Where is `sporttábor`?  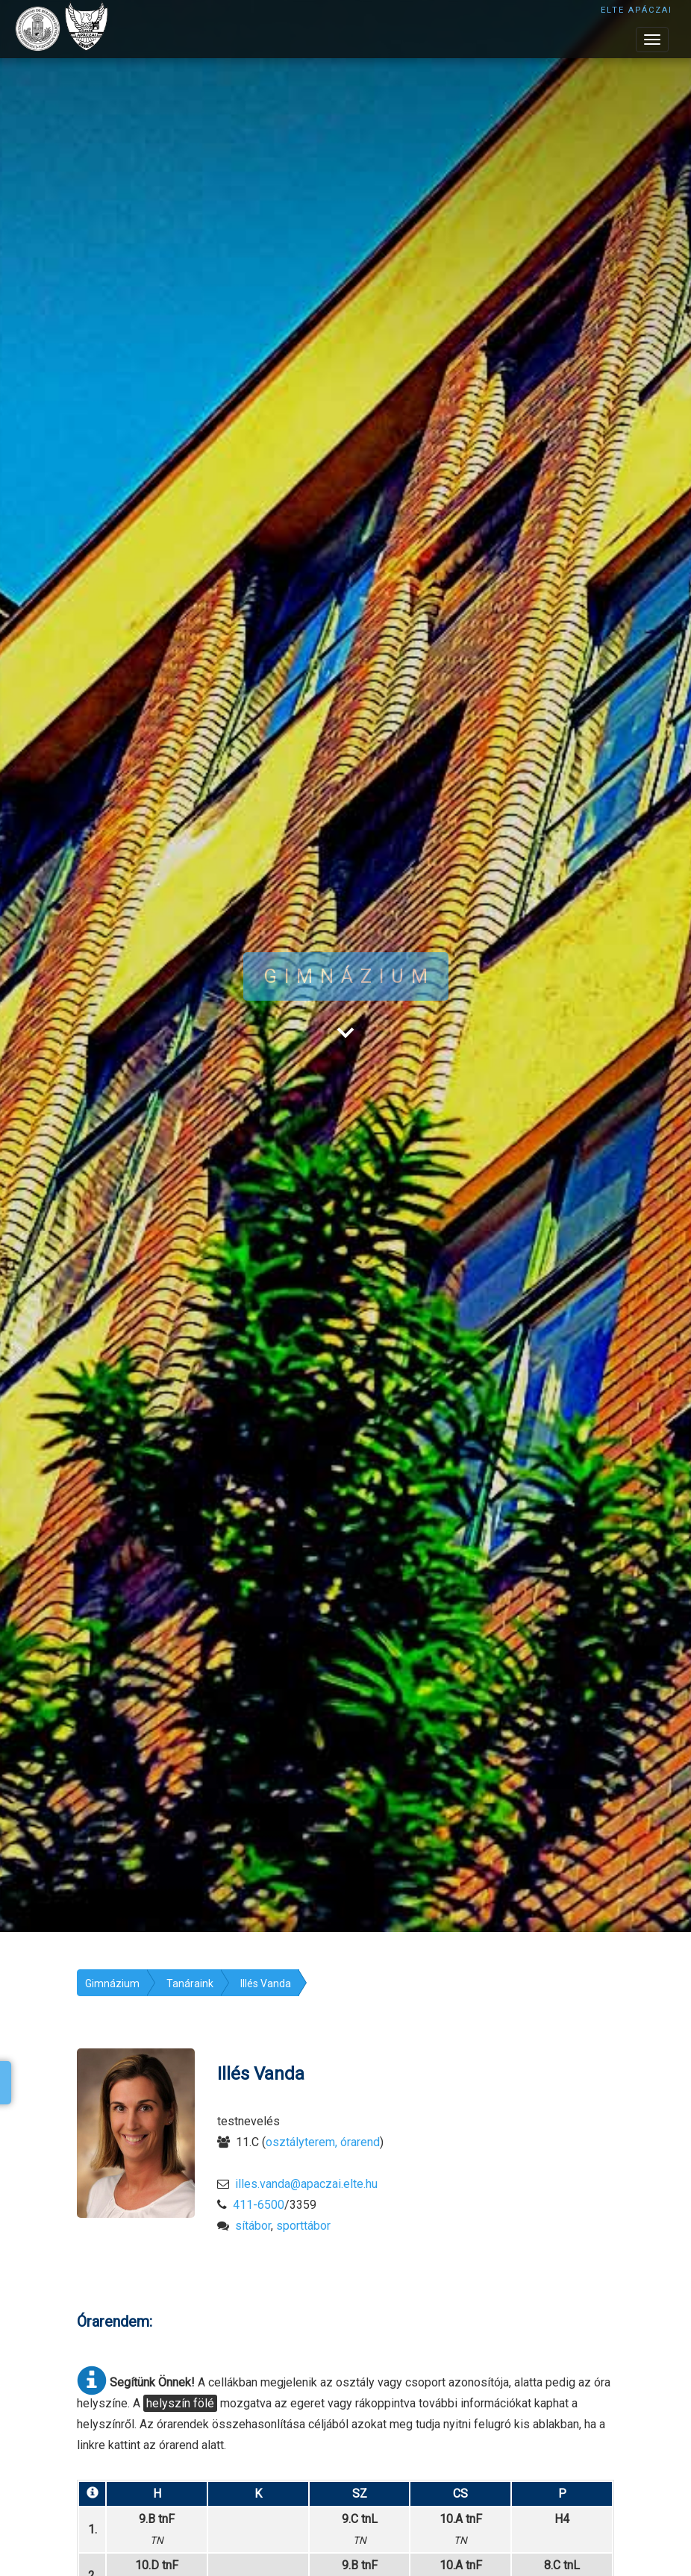
sporttábor is located at coordinates (303, 2226).